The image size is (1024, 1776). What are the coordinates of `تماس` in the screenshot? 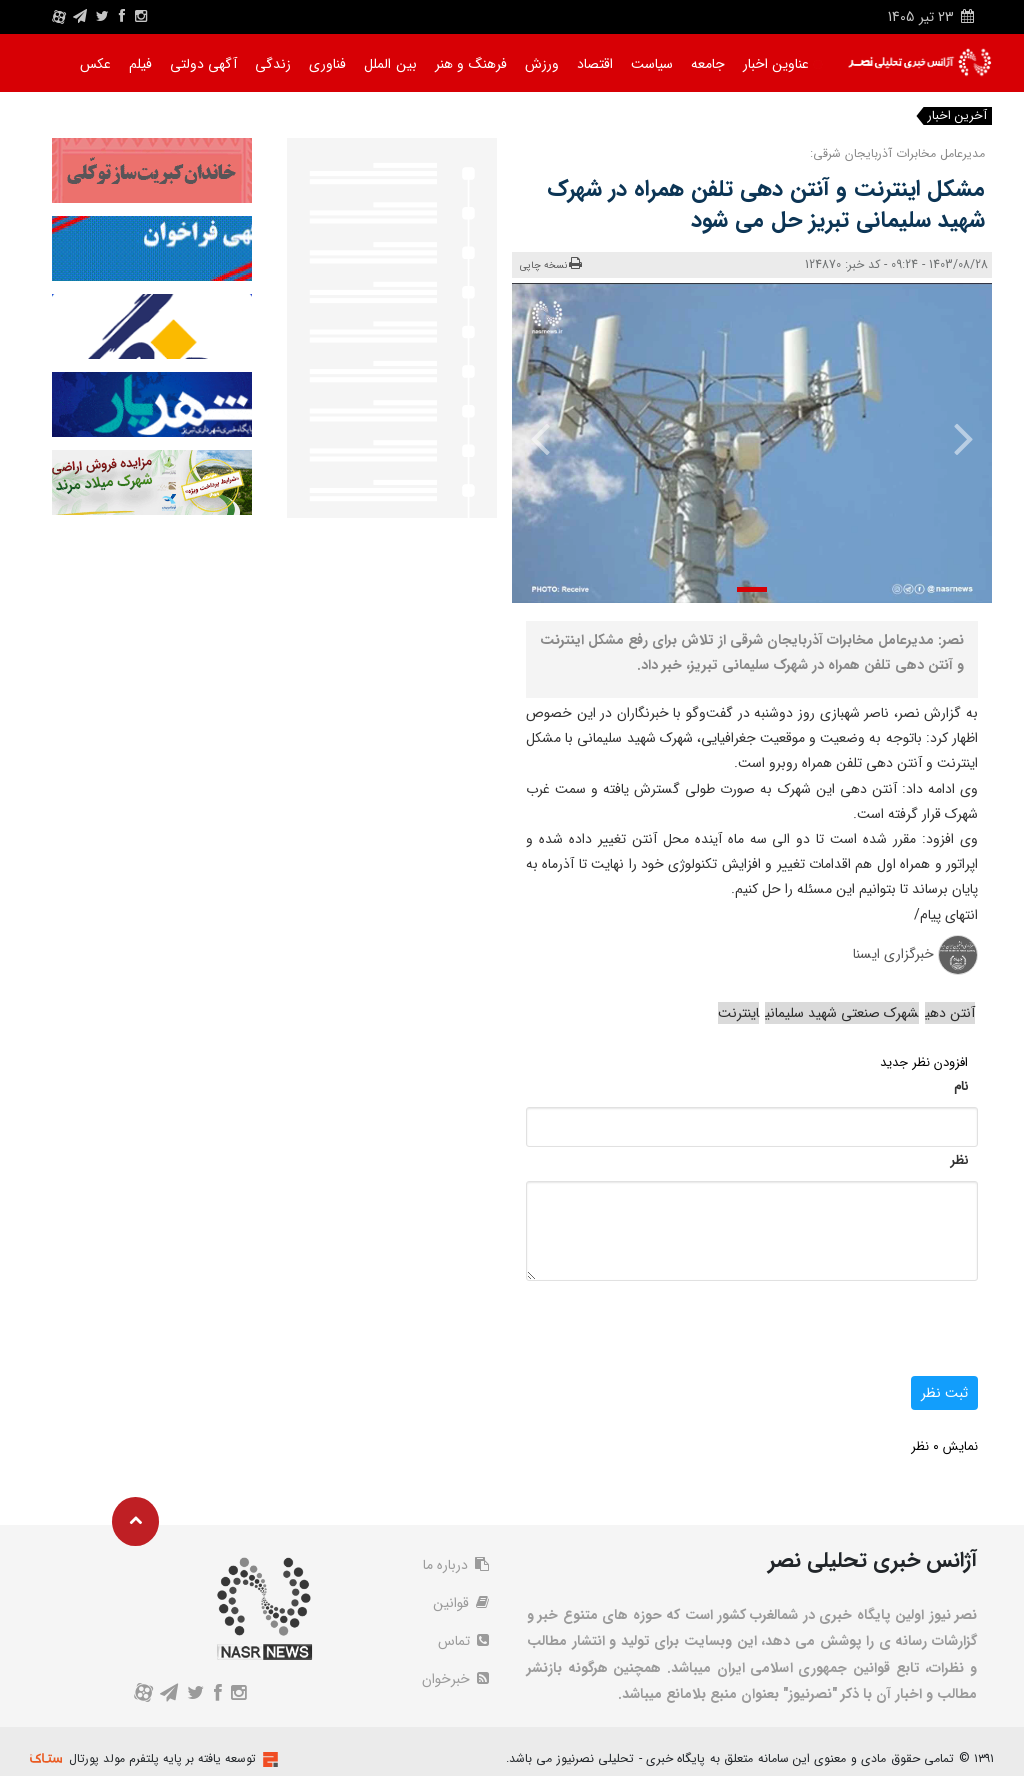 It's located at (463, 1641).